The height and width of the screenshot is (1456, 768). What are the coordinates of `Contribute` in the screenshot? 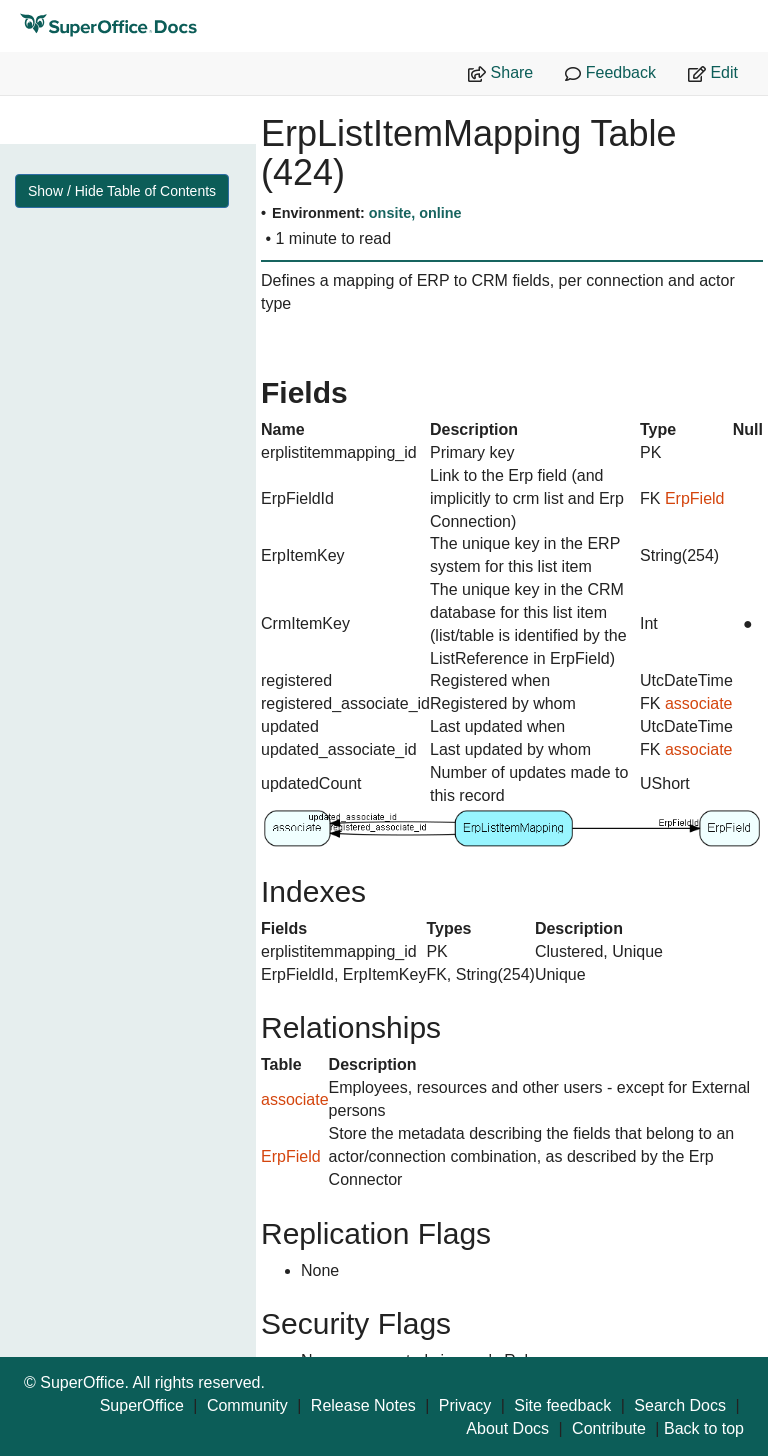 It's located at (609, 1428).